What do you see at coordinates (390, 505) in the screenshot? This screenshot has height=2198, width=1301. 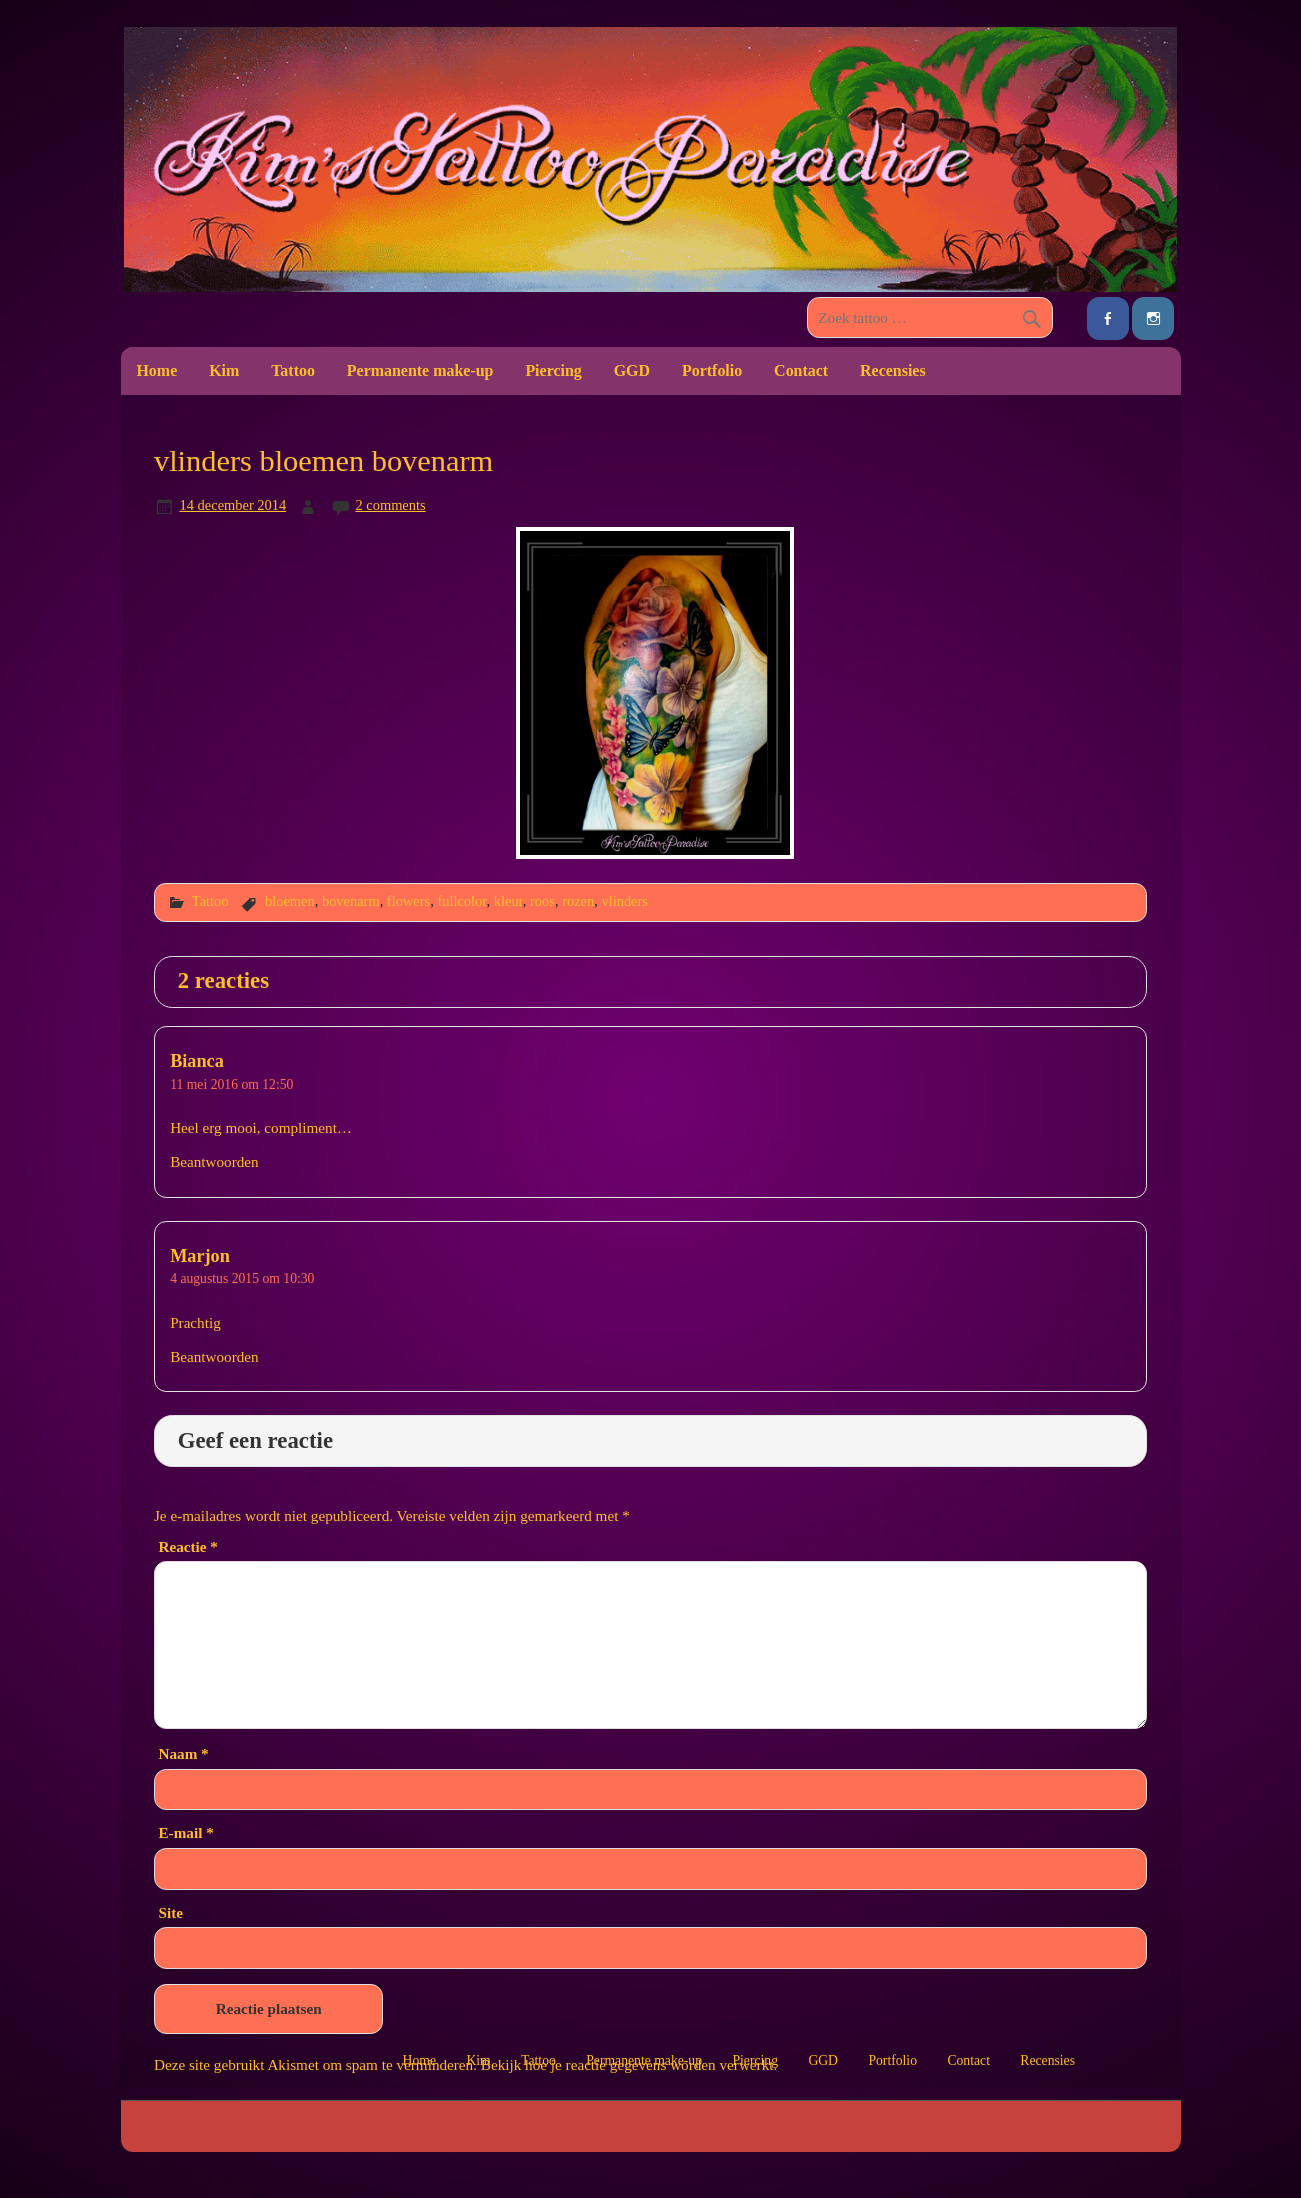 I see `2 comments` at bounding box center [390, 505].